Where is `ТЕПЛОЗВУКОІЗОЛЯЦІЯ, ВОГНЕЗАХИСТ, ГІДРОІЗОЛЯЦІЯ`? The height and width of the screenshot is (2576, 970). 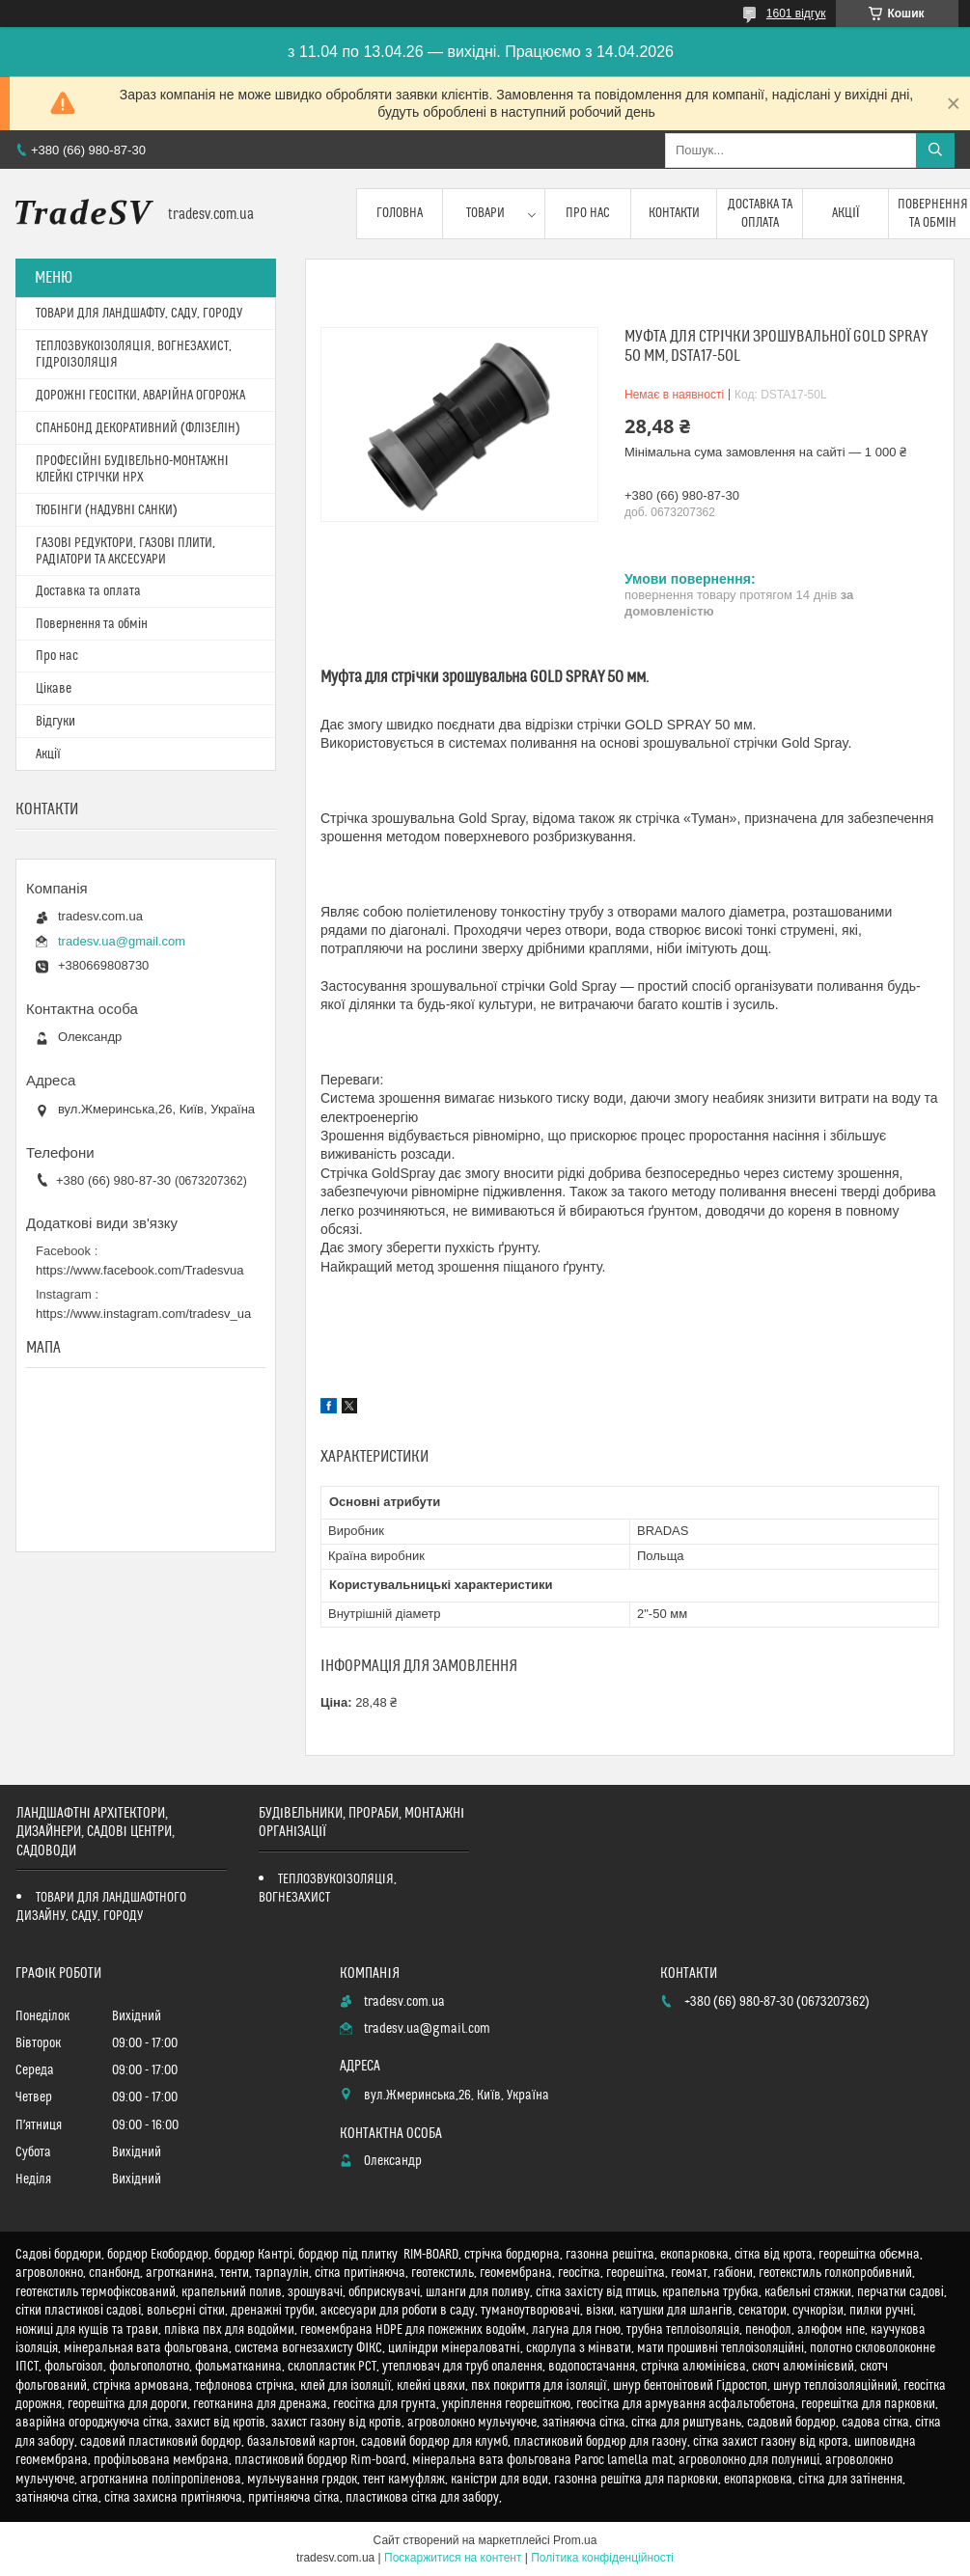
ТЕПЛОЗВУКОІЗОЛЯЦІЯ, ВОГНЕЗАХИСТ, ГІДРОІЗОЛЯЦІЯ is located at coordinates (134, 354).